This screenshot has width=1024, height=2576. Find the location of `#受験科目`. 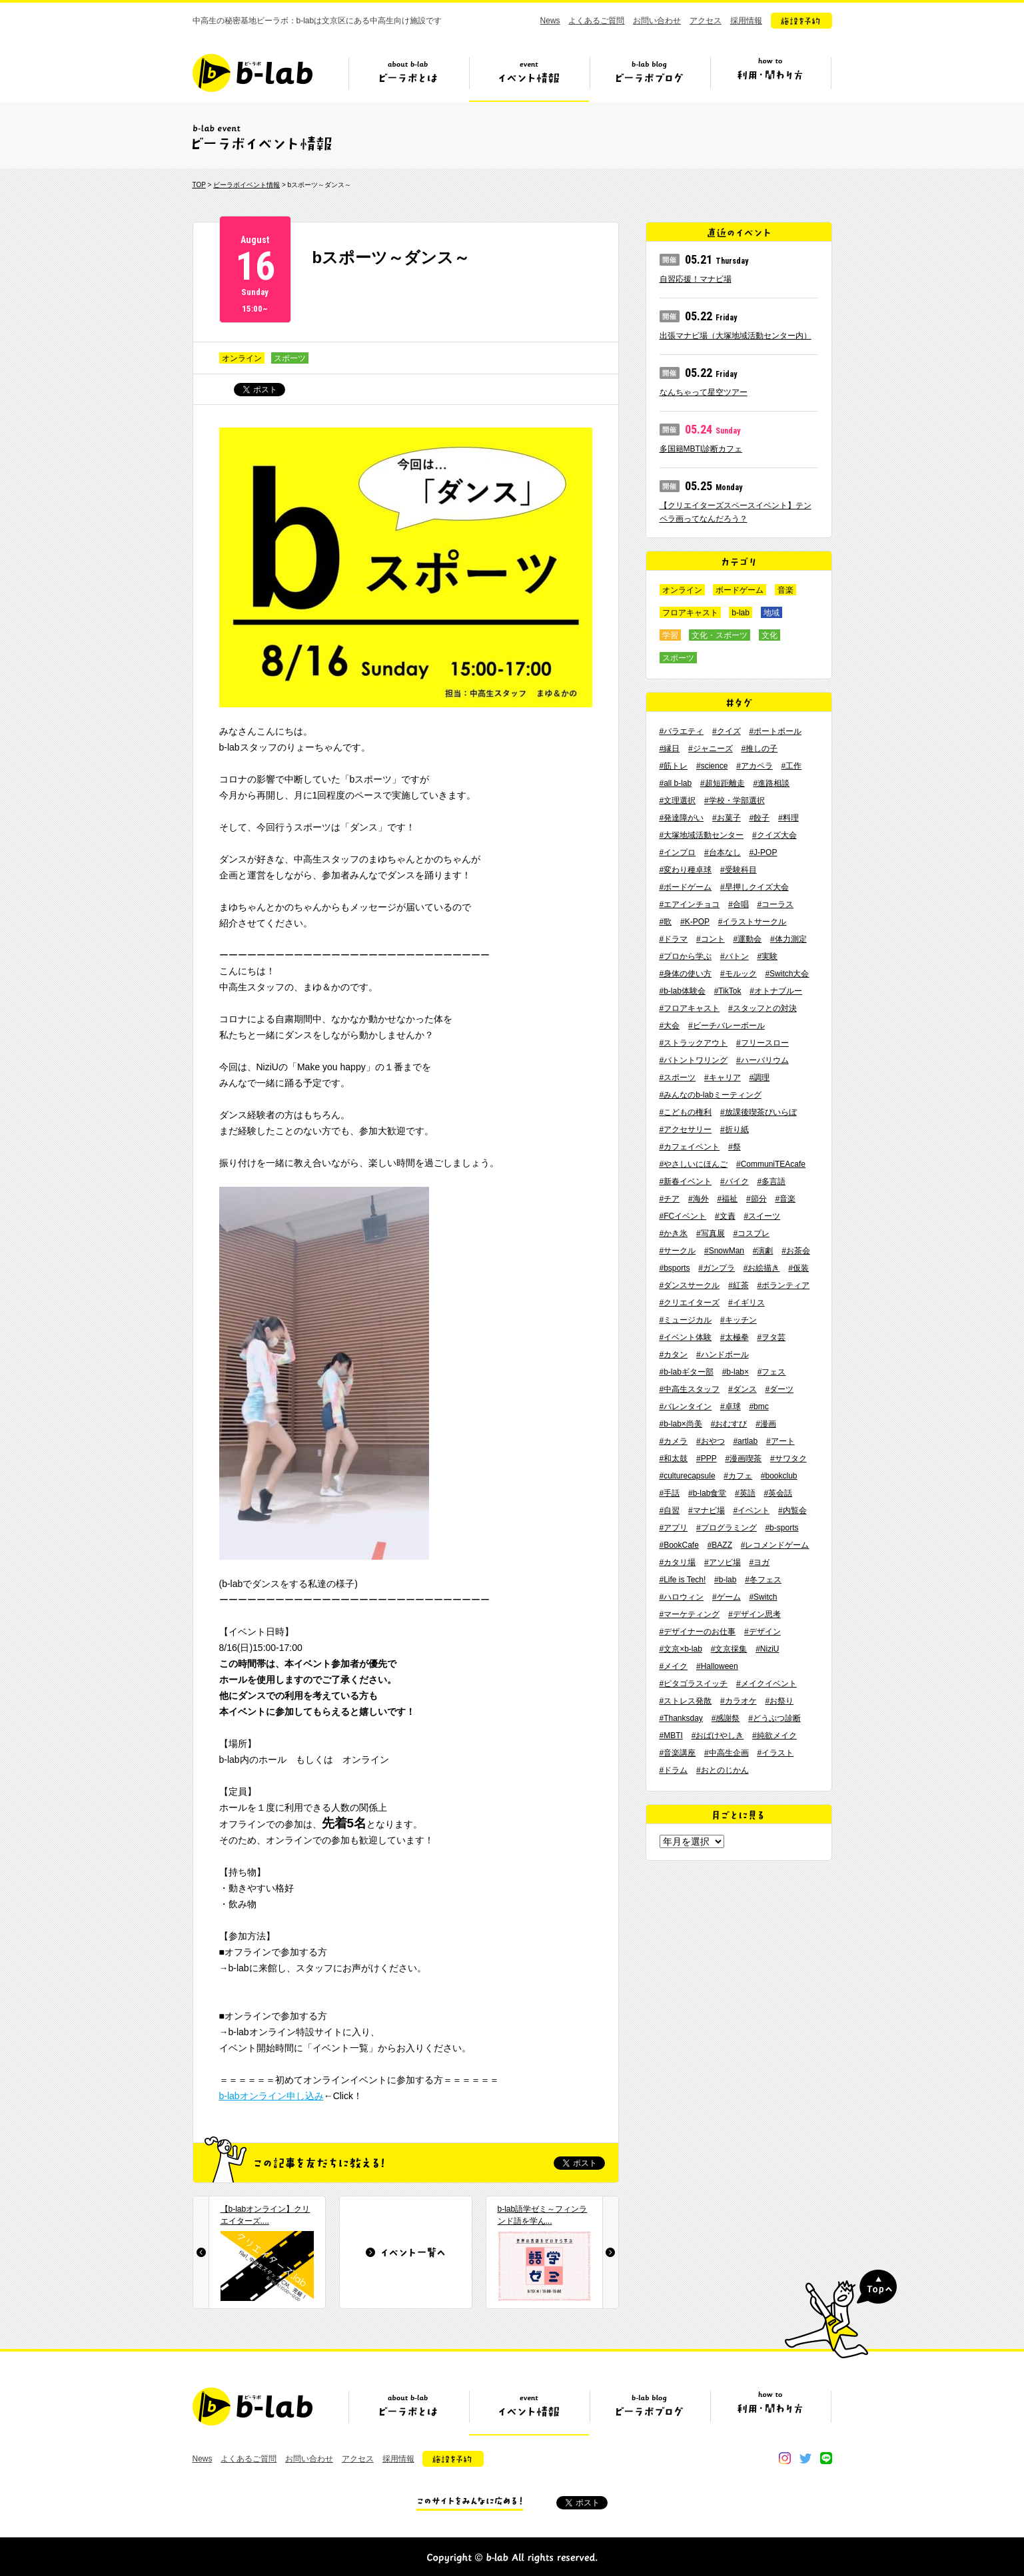

#受験科目 is located at coordinates (738, 869).